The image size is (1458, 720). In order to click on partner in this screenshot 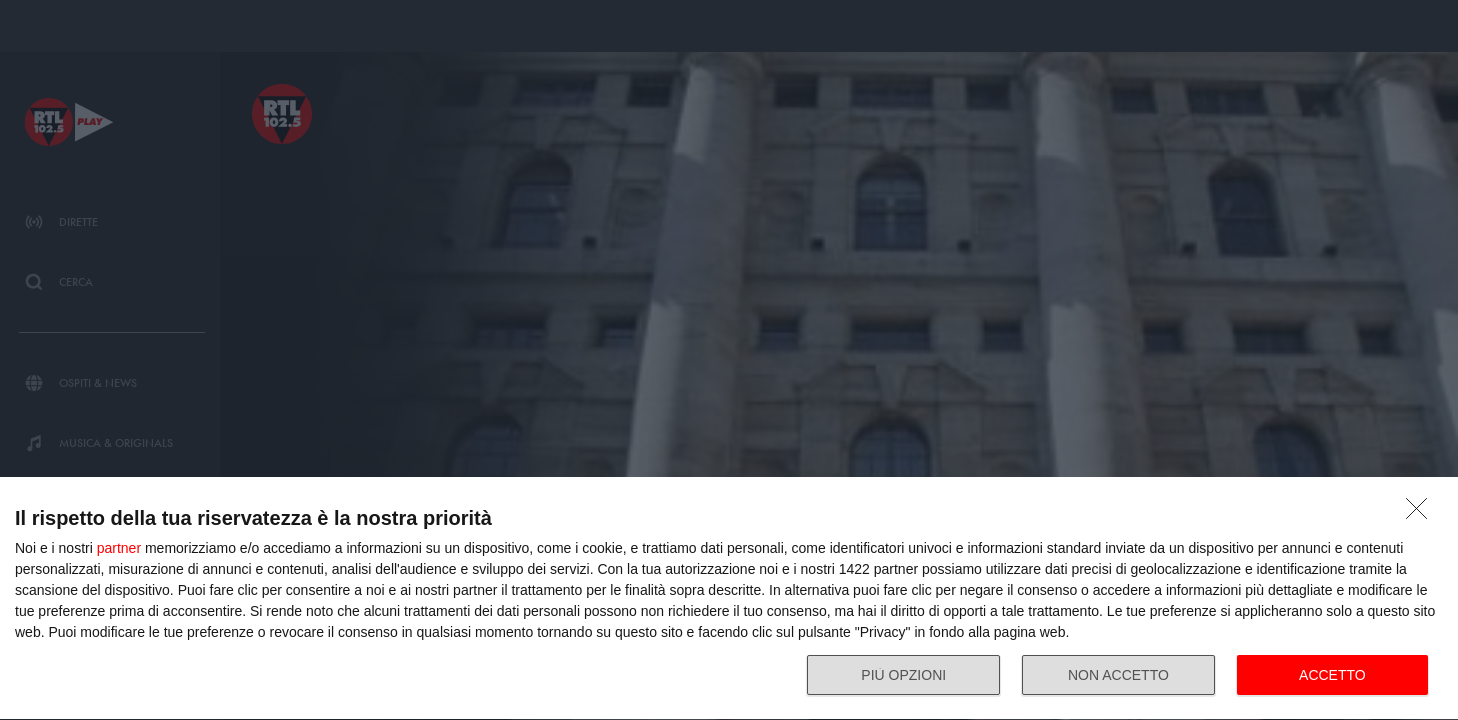, I will do `click(119, 548)`.